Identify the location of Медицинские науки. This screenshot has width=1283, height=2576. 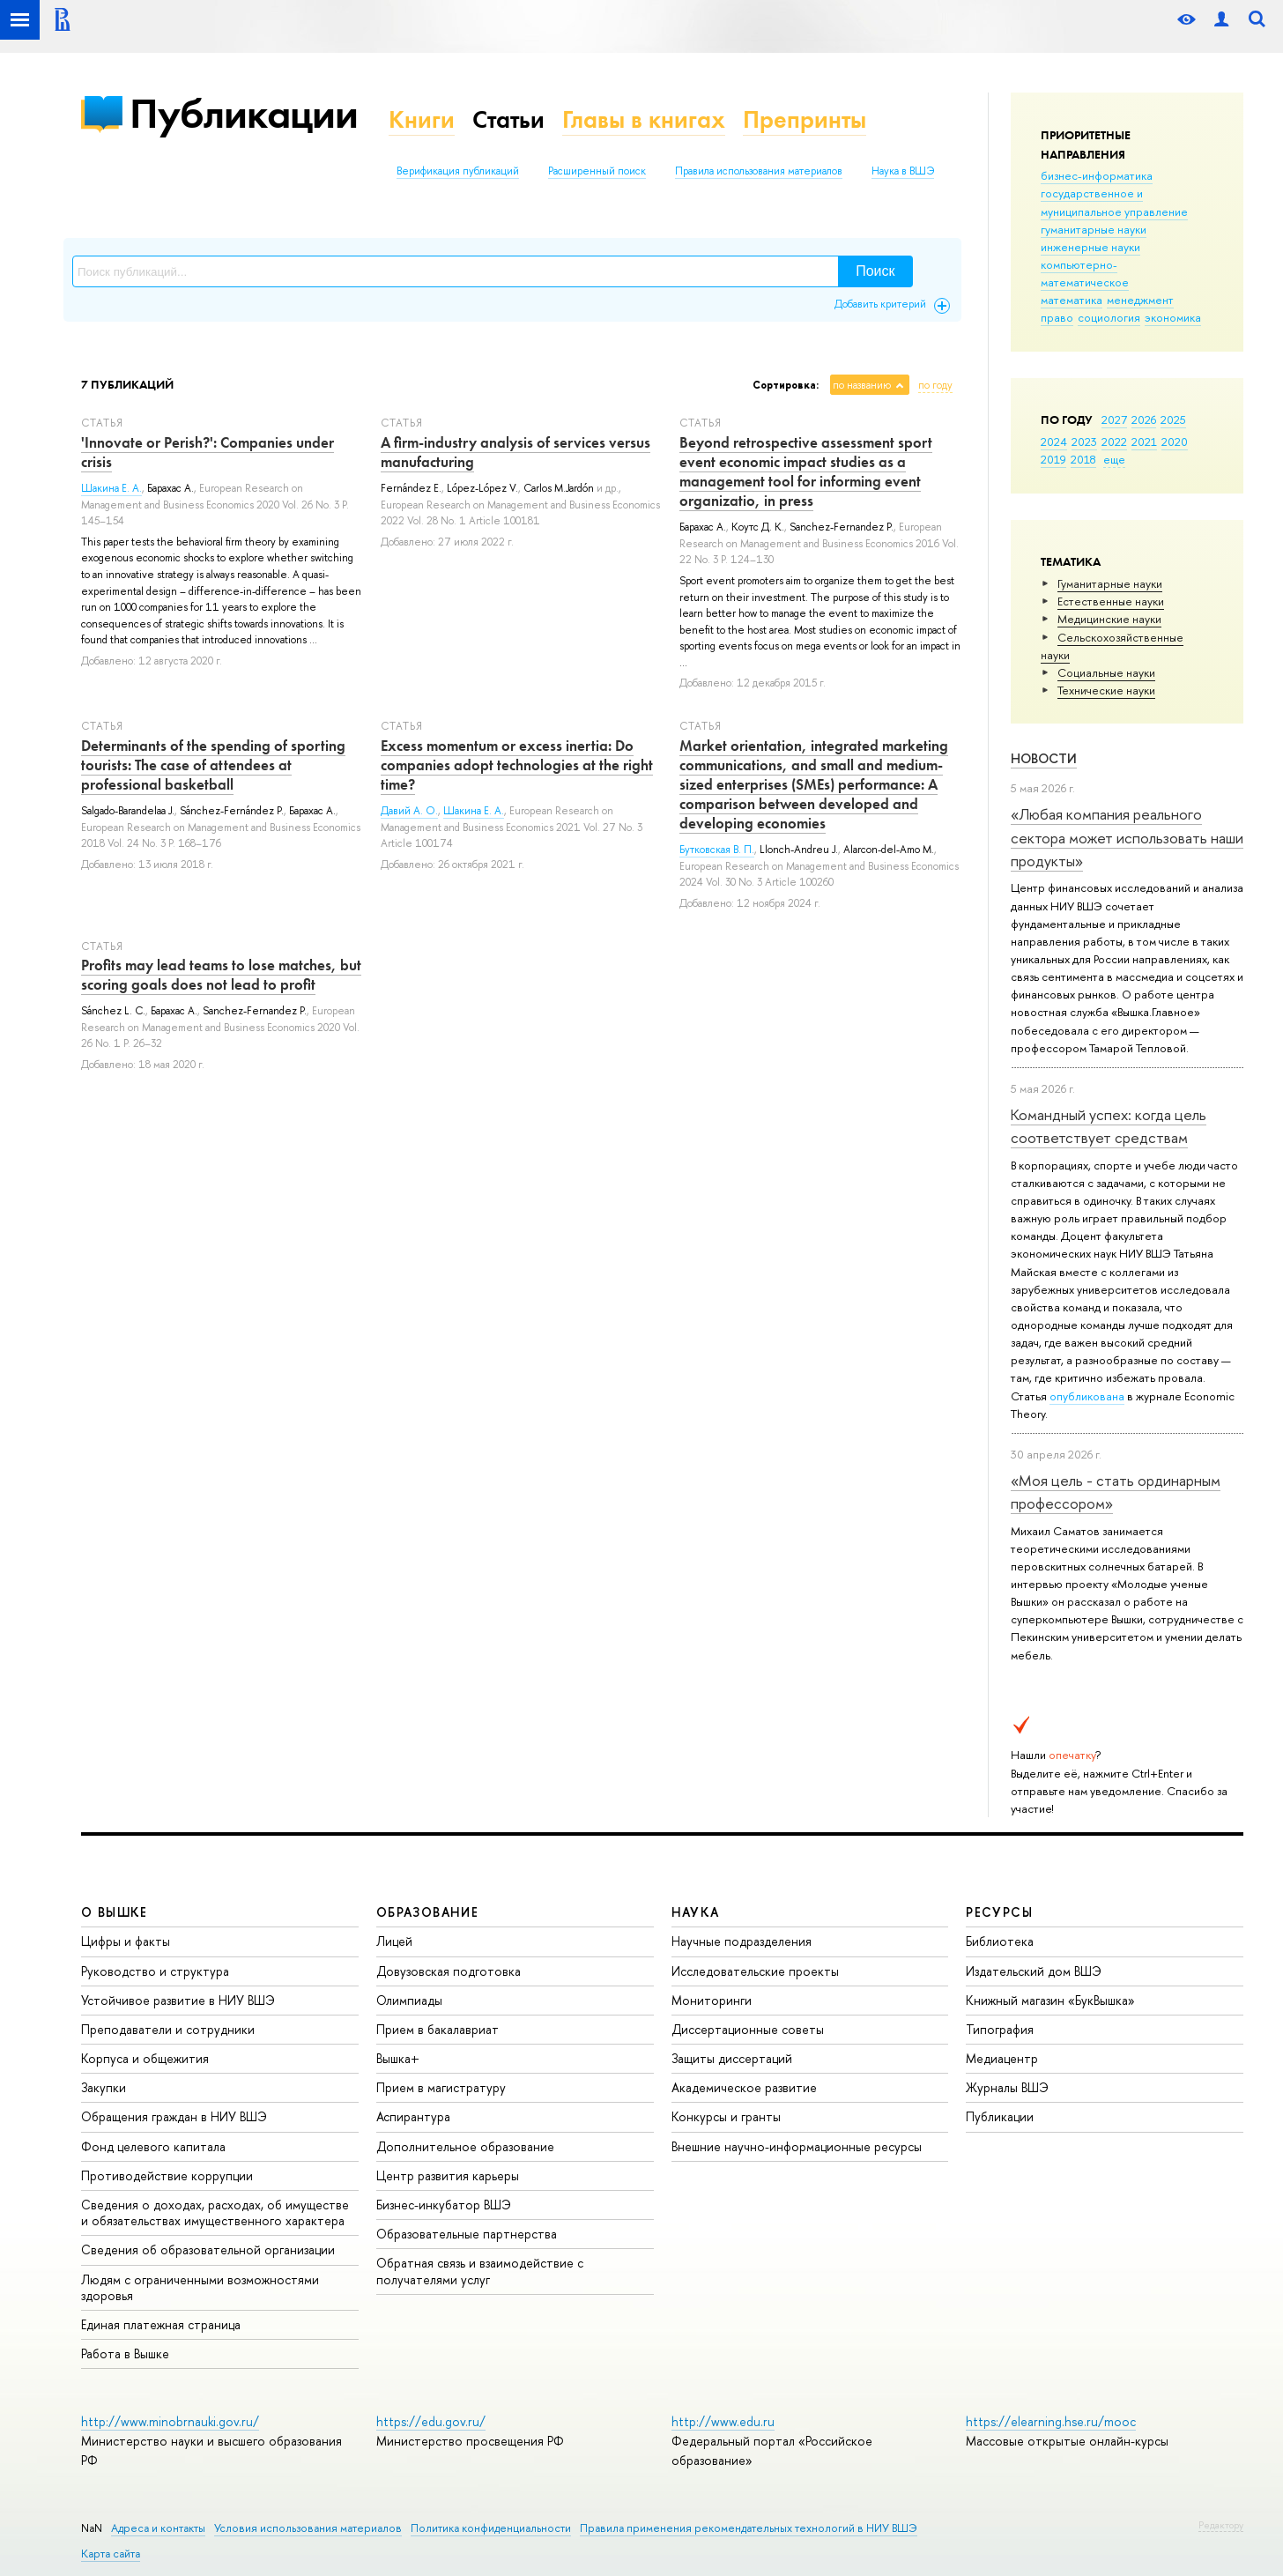
(1109, 619).